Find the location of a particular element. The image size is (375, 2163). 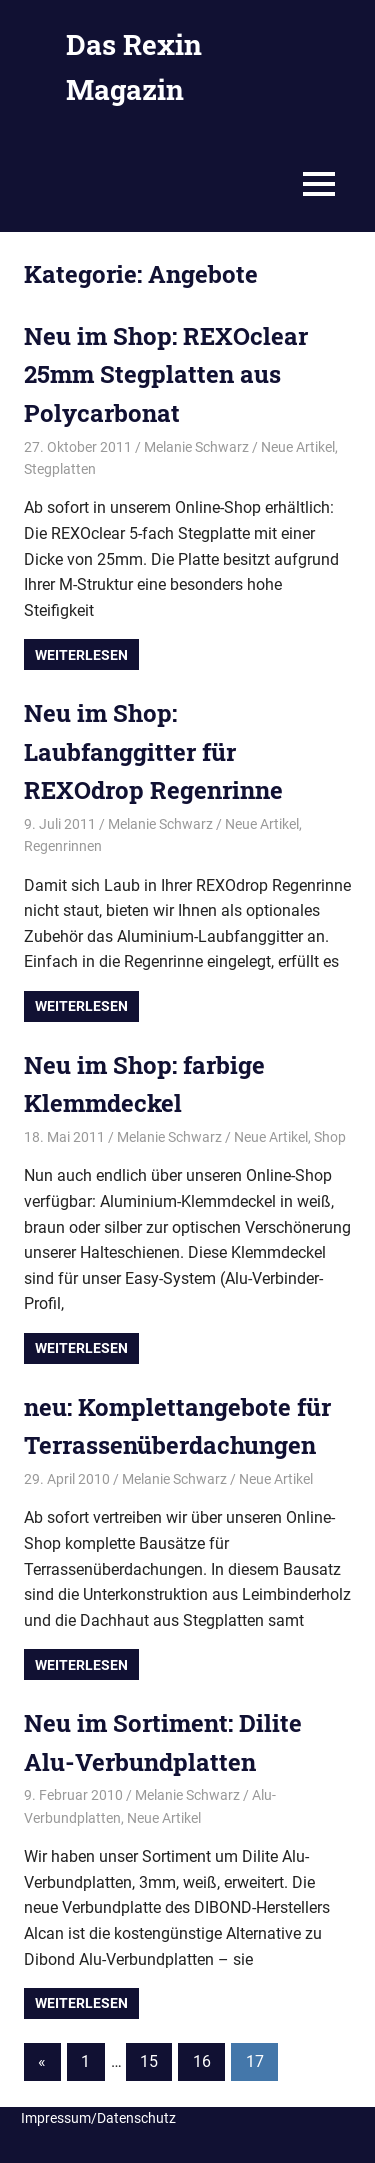

Neue Artikel is located at coordinates (298, 447).